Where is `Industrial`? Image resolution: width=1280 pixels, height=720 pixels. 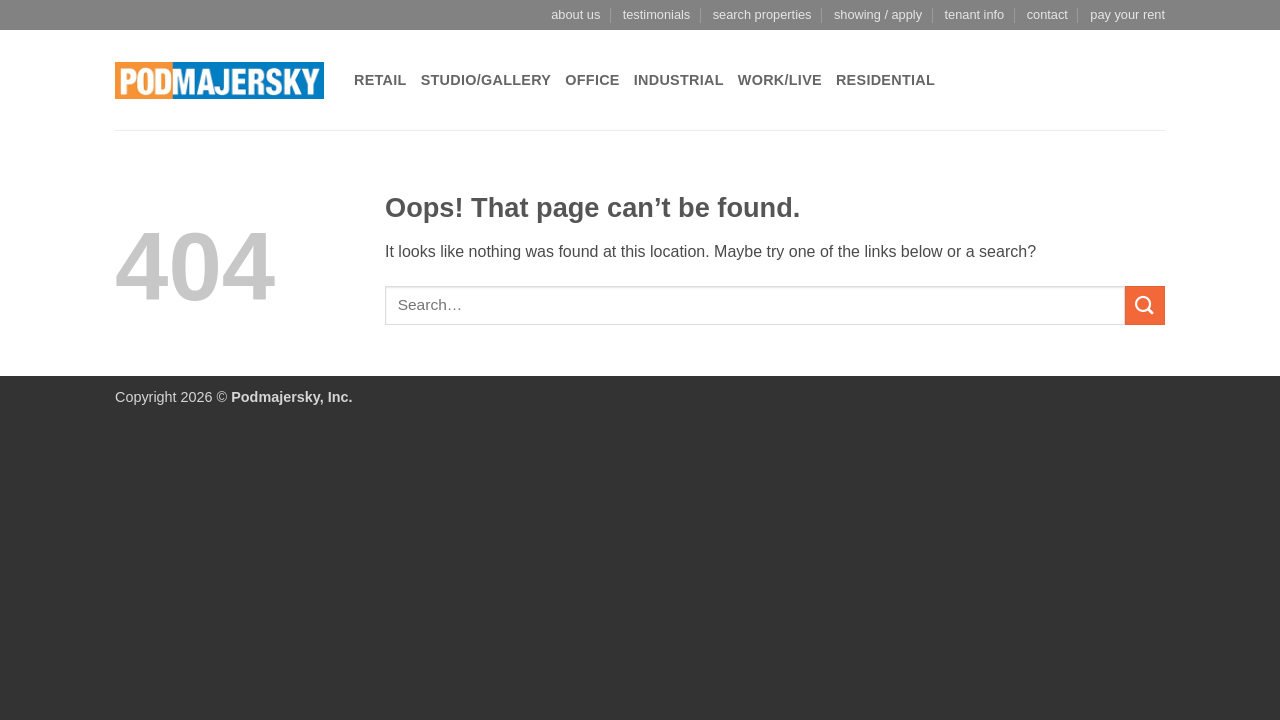
Industrial is located at coordinates (679, 80).